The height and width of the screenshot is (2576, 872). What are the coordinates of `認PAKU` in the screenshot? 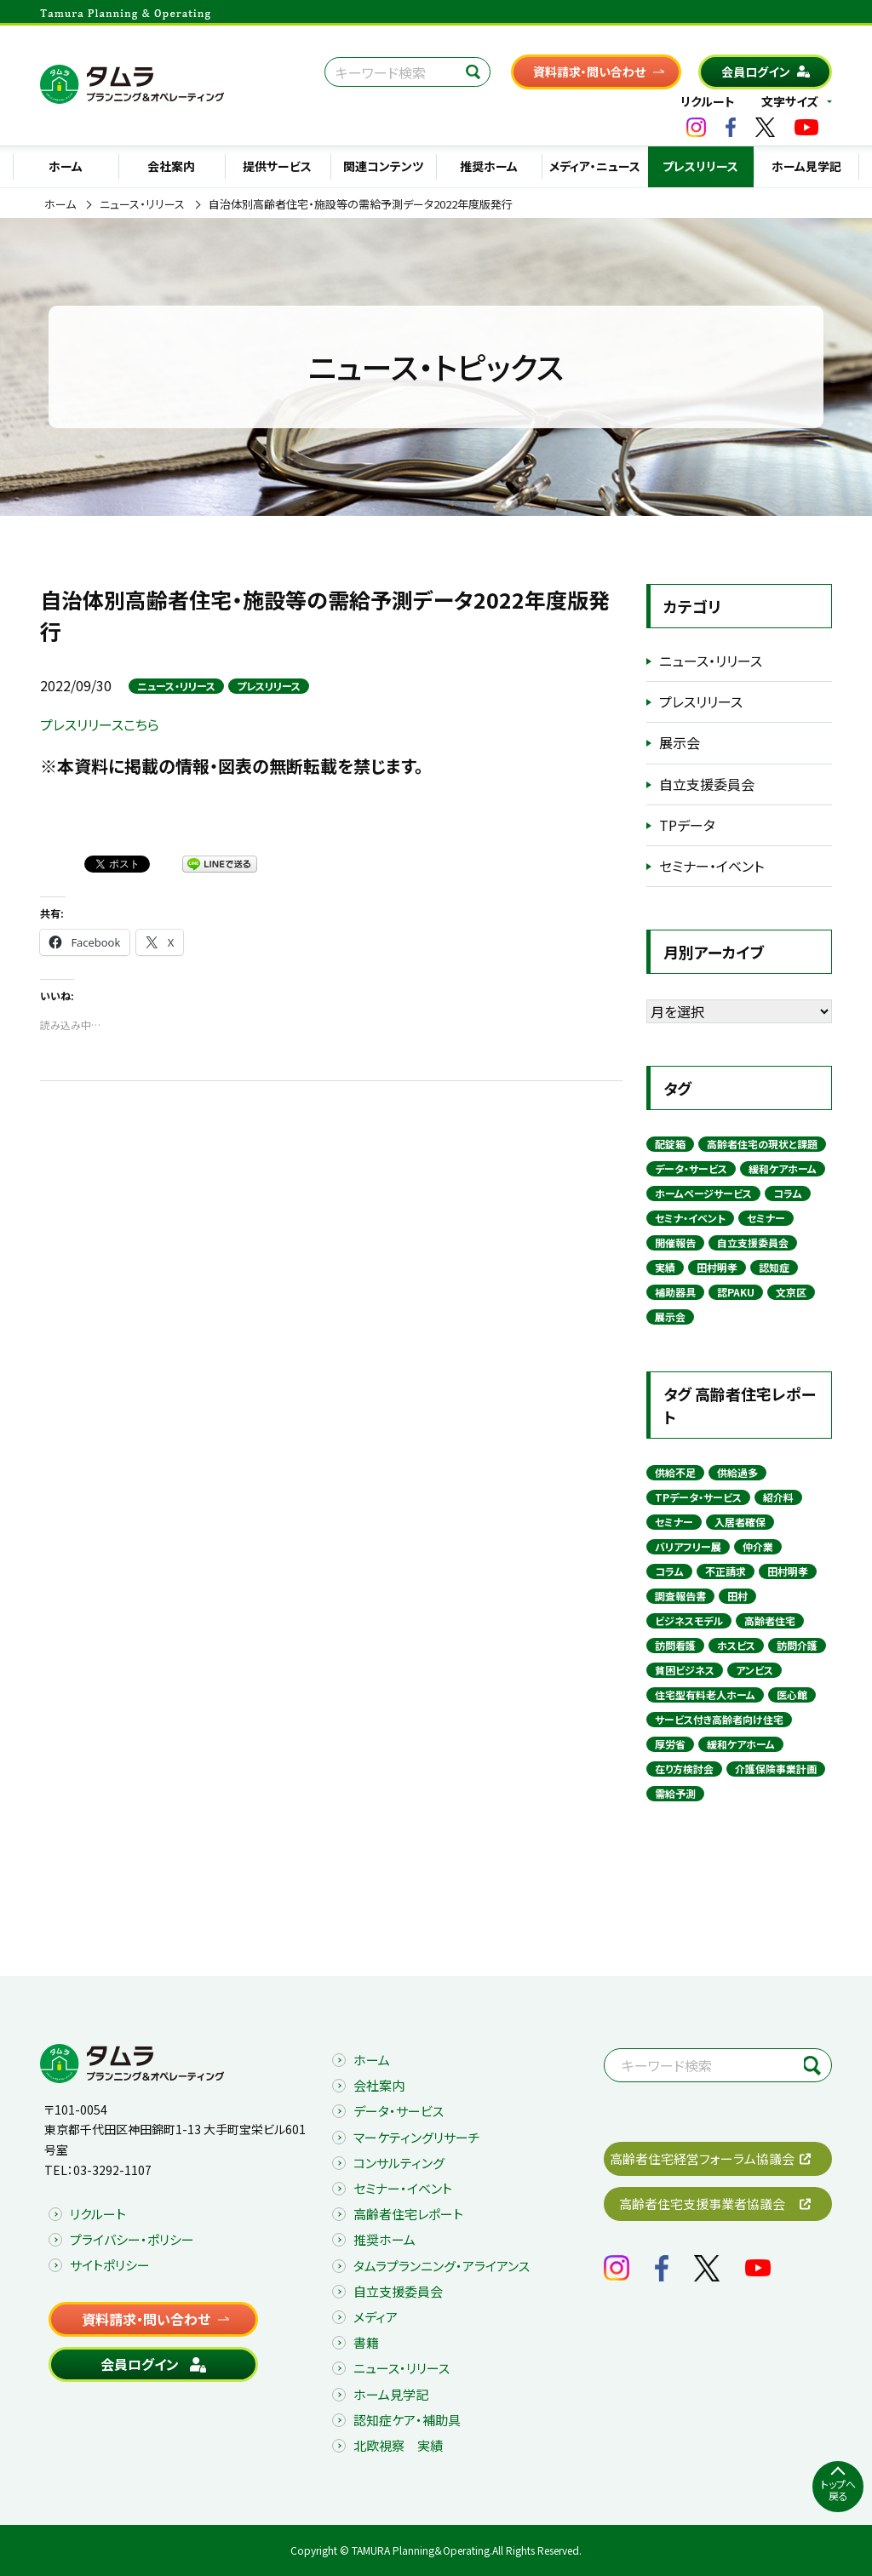 It's located at (735, 1292).